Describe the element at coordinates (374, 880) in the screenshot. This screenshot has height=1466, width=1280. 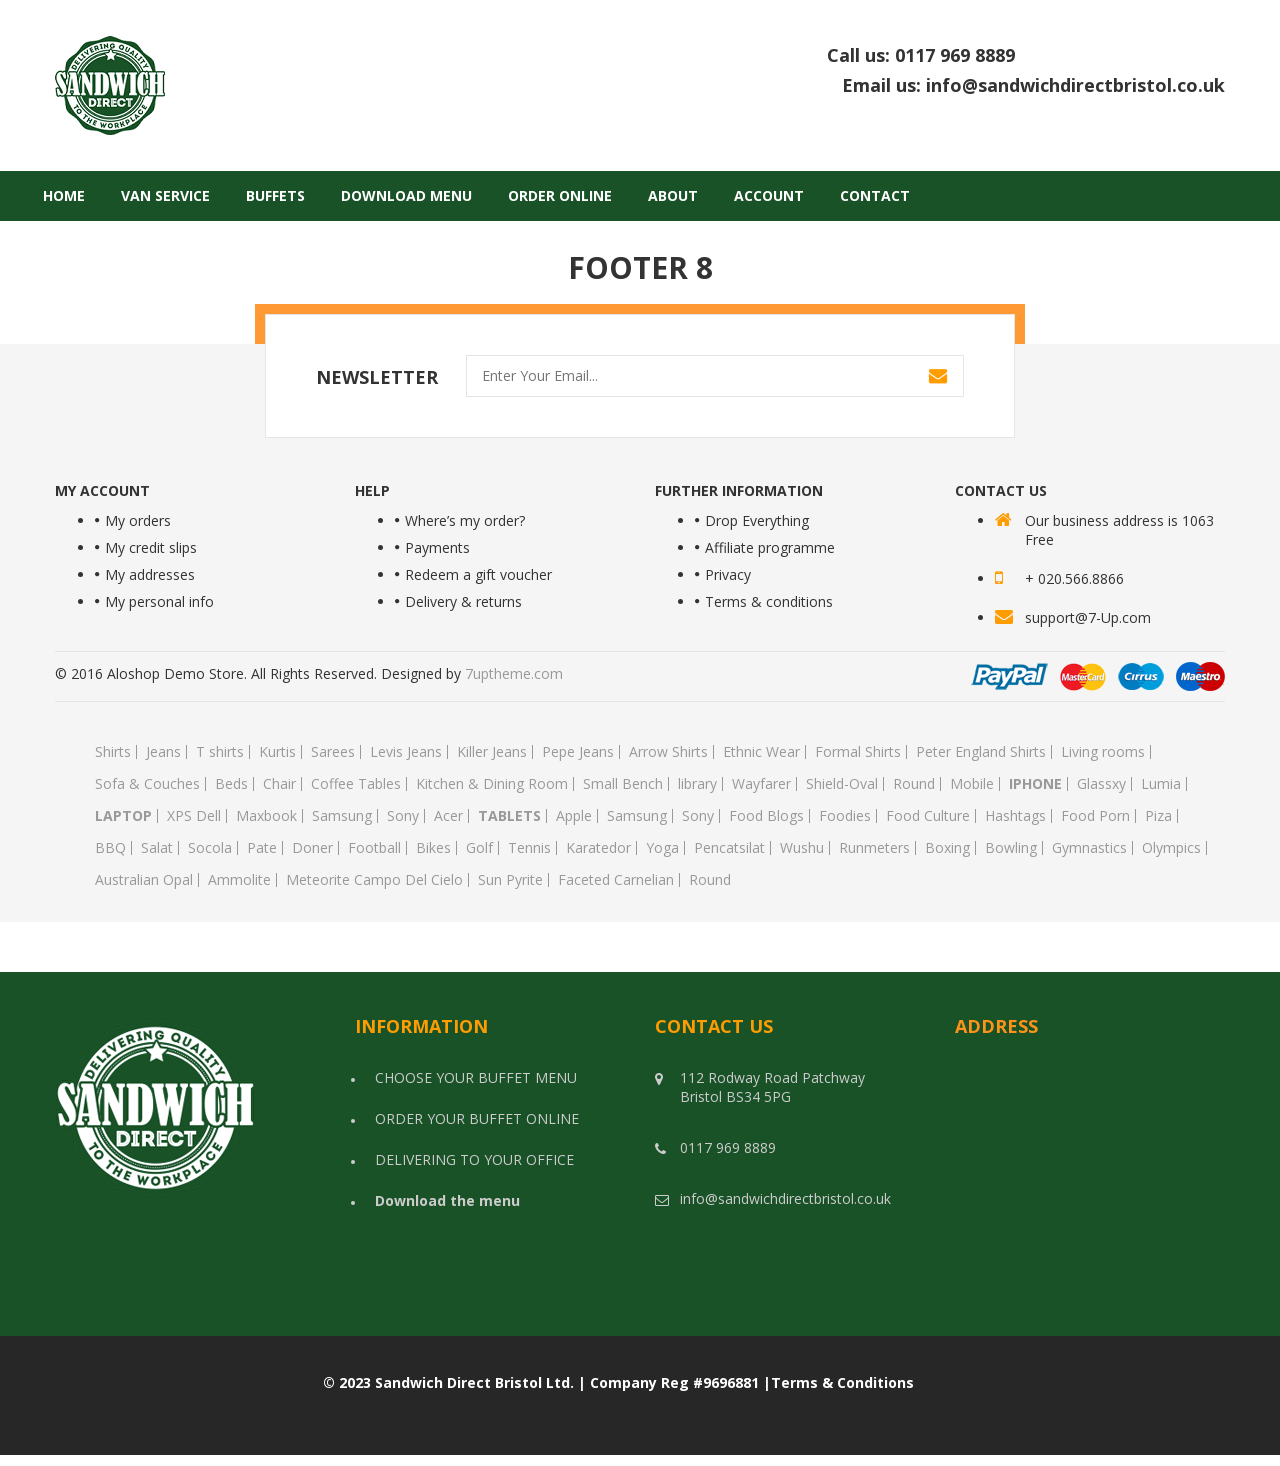
I see `Meteorite Campo Del Cielo` at that location.